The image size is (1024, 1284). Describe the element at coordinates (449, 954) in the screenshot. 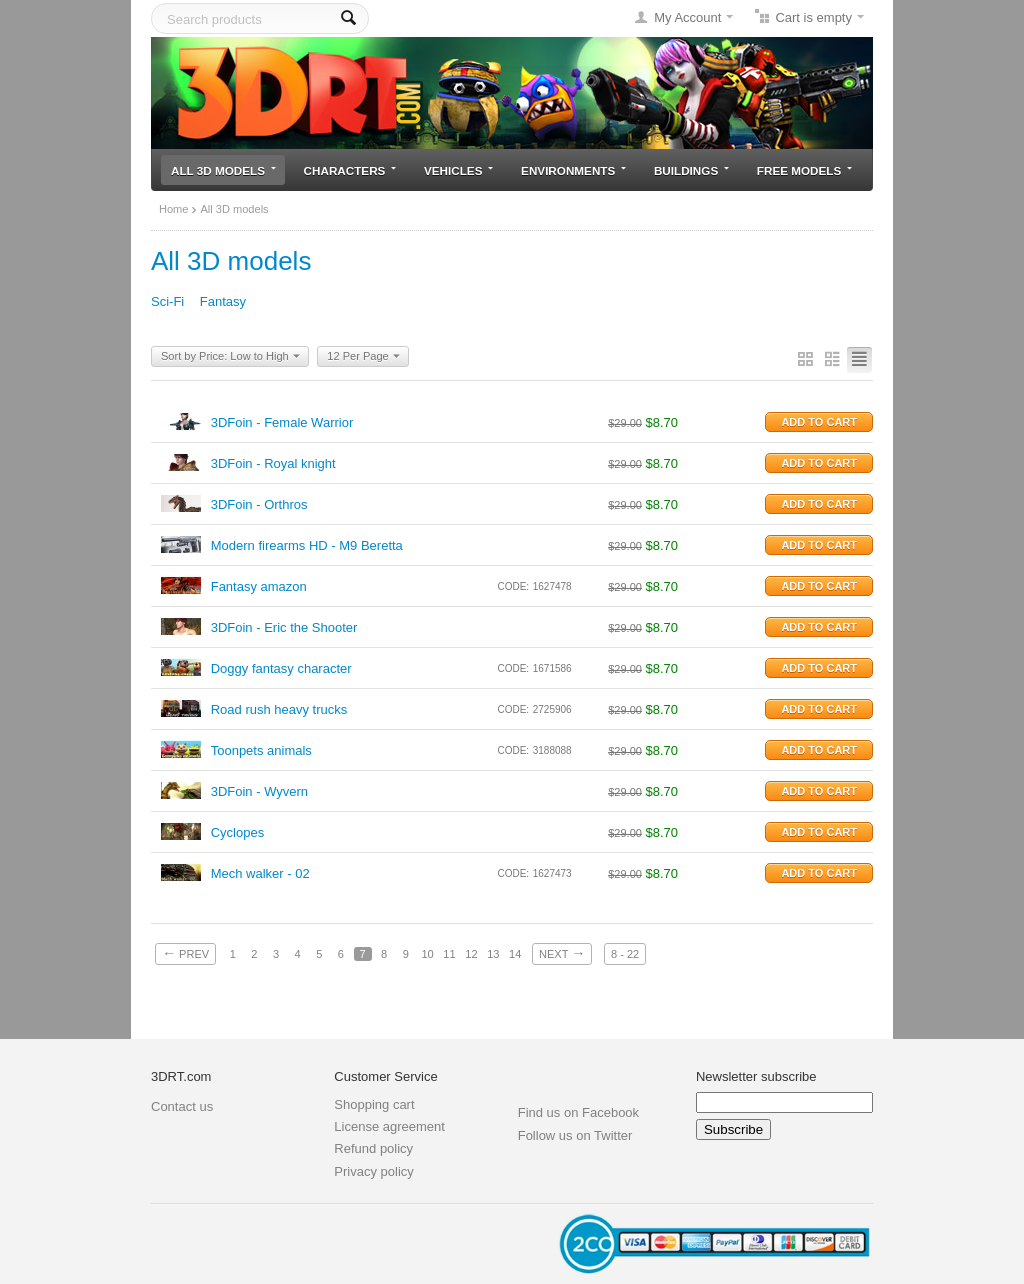

I see `11` at that location.